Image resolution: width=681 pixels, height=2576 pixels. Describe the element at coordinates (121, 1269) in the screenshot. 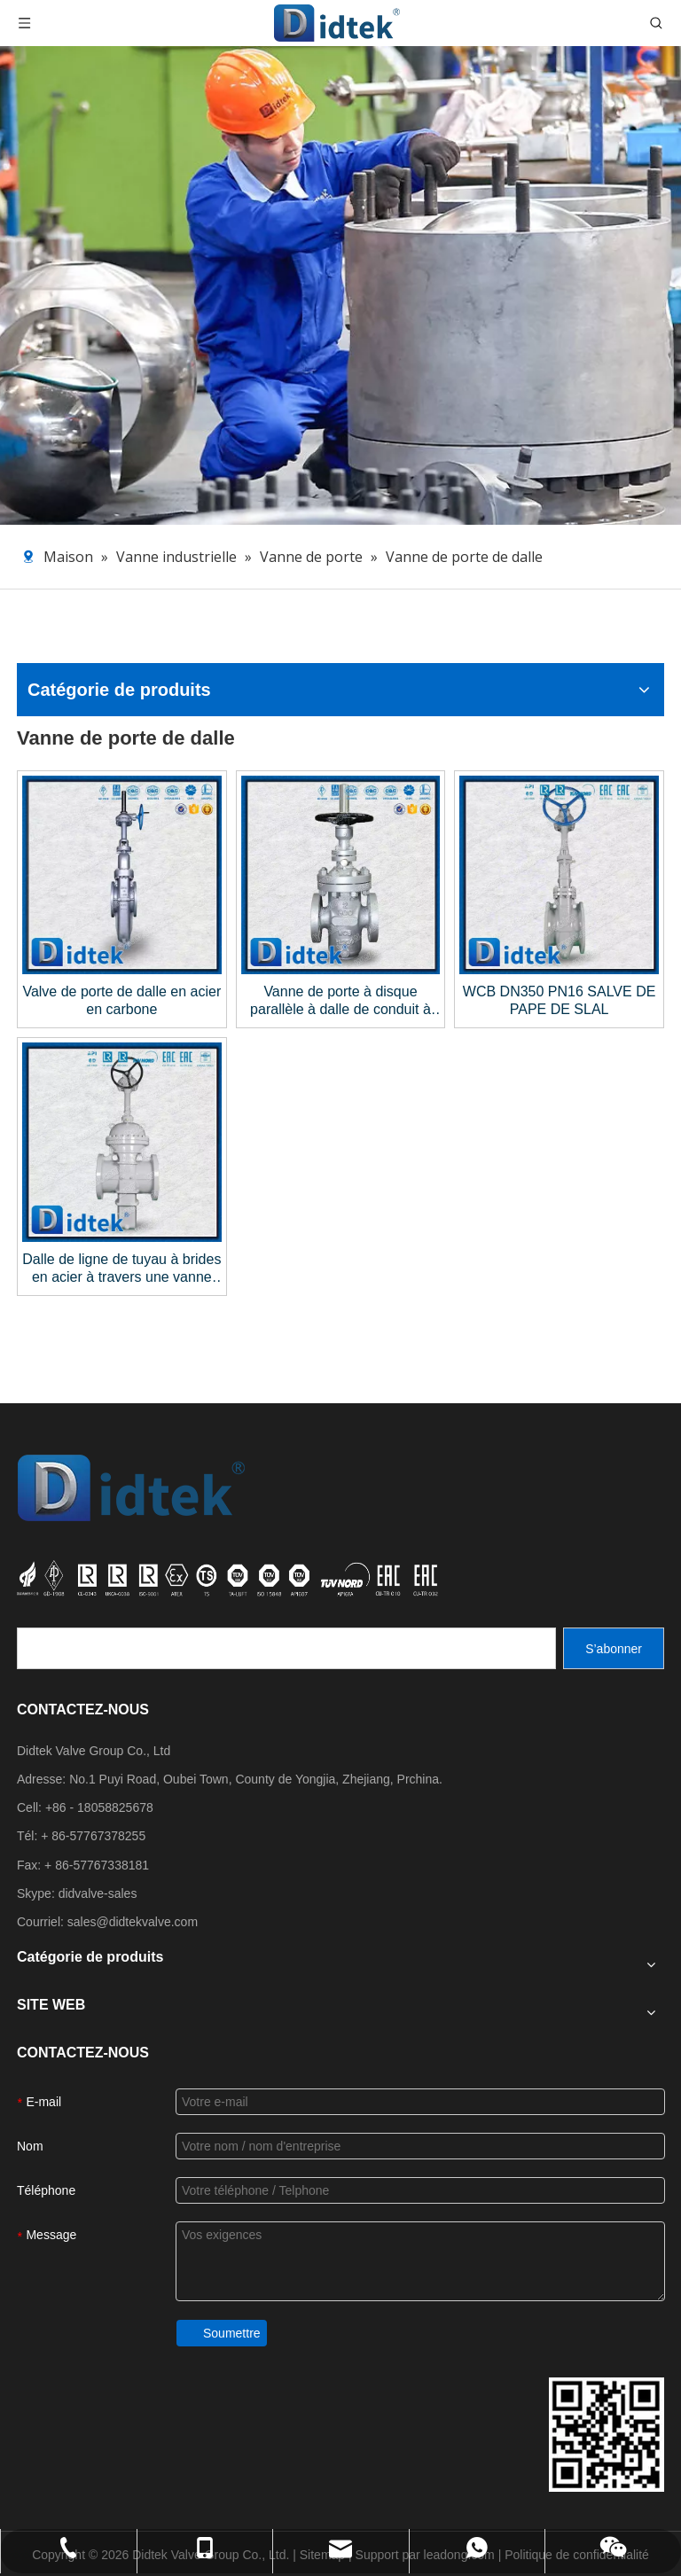

I see `Dalle de ligne de tuyau à brides en acier à travers une vanne de grille de conduite` at that location.